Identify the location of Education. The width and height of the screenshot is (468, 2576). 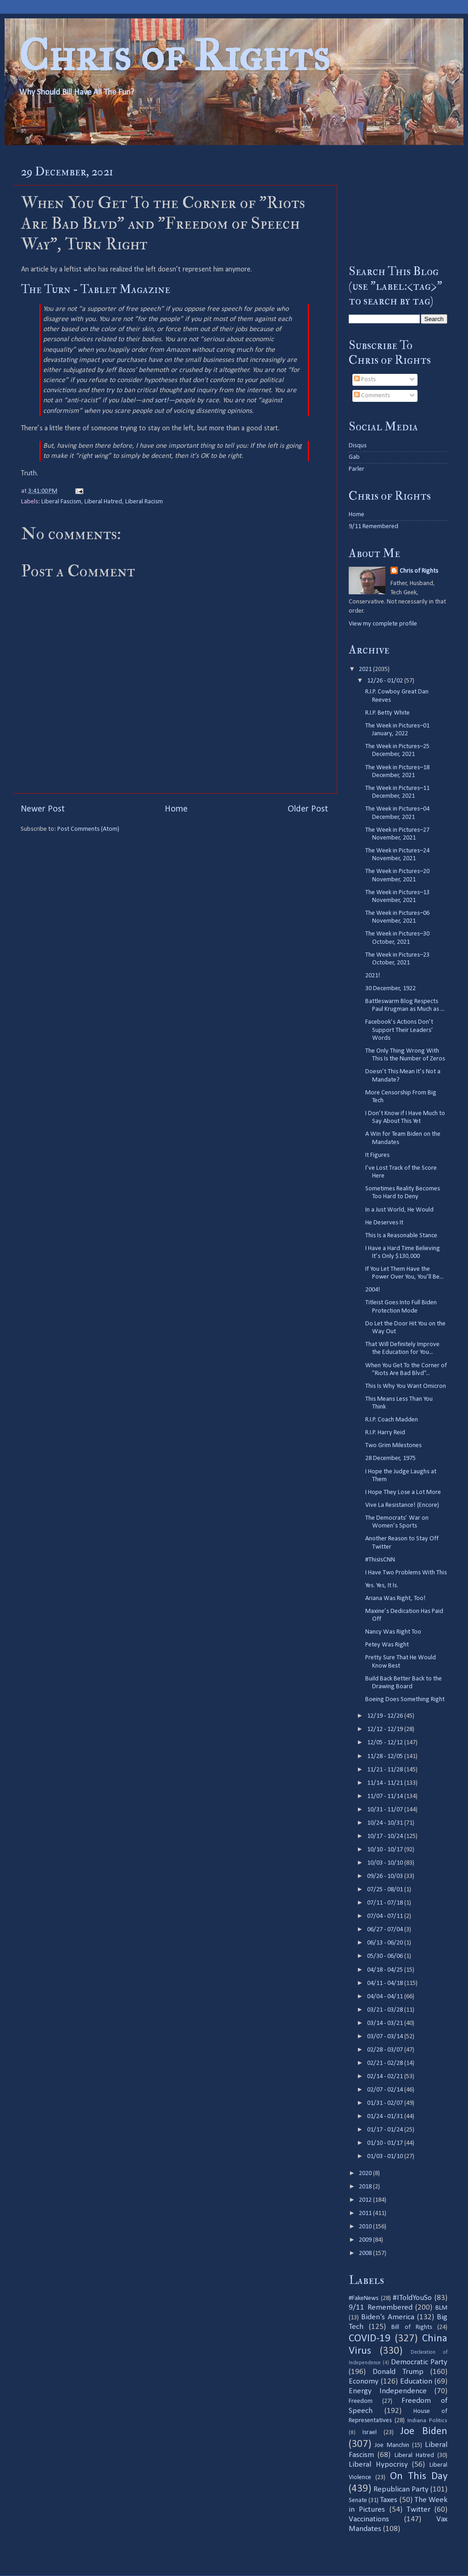
(416, 2381).